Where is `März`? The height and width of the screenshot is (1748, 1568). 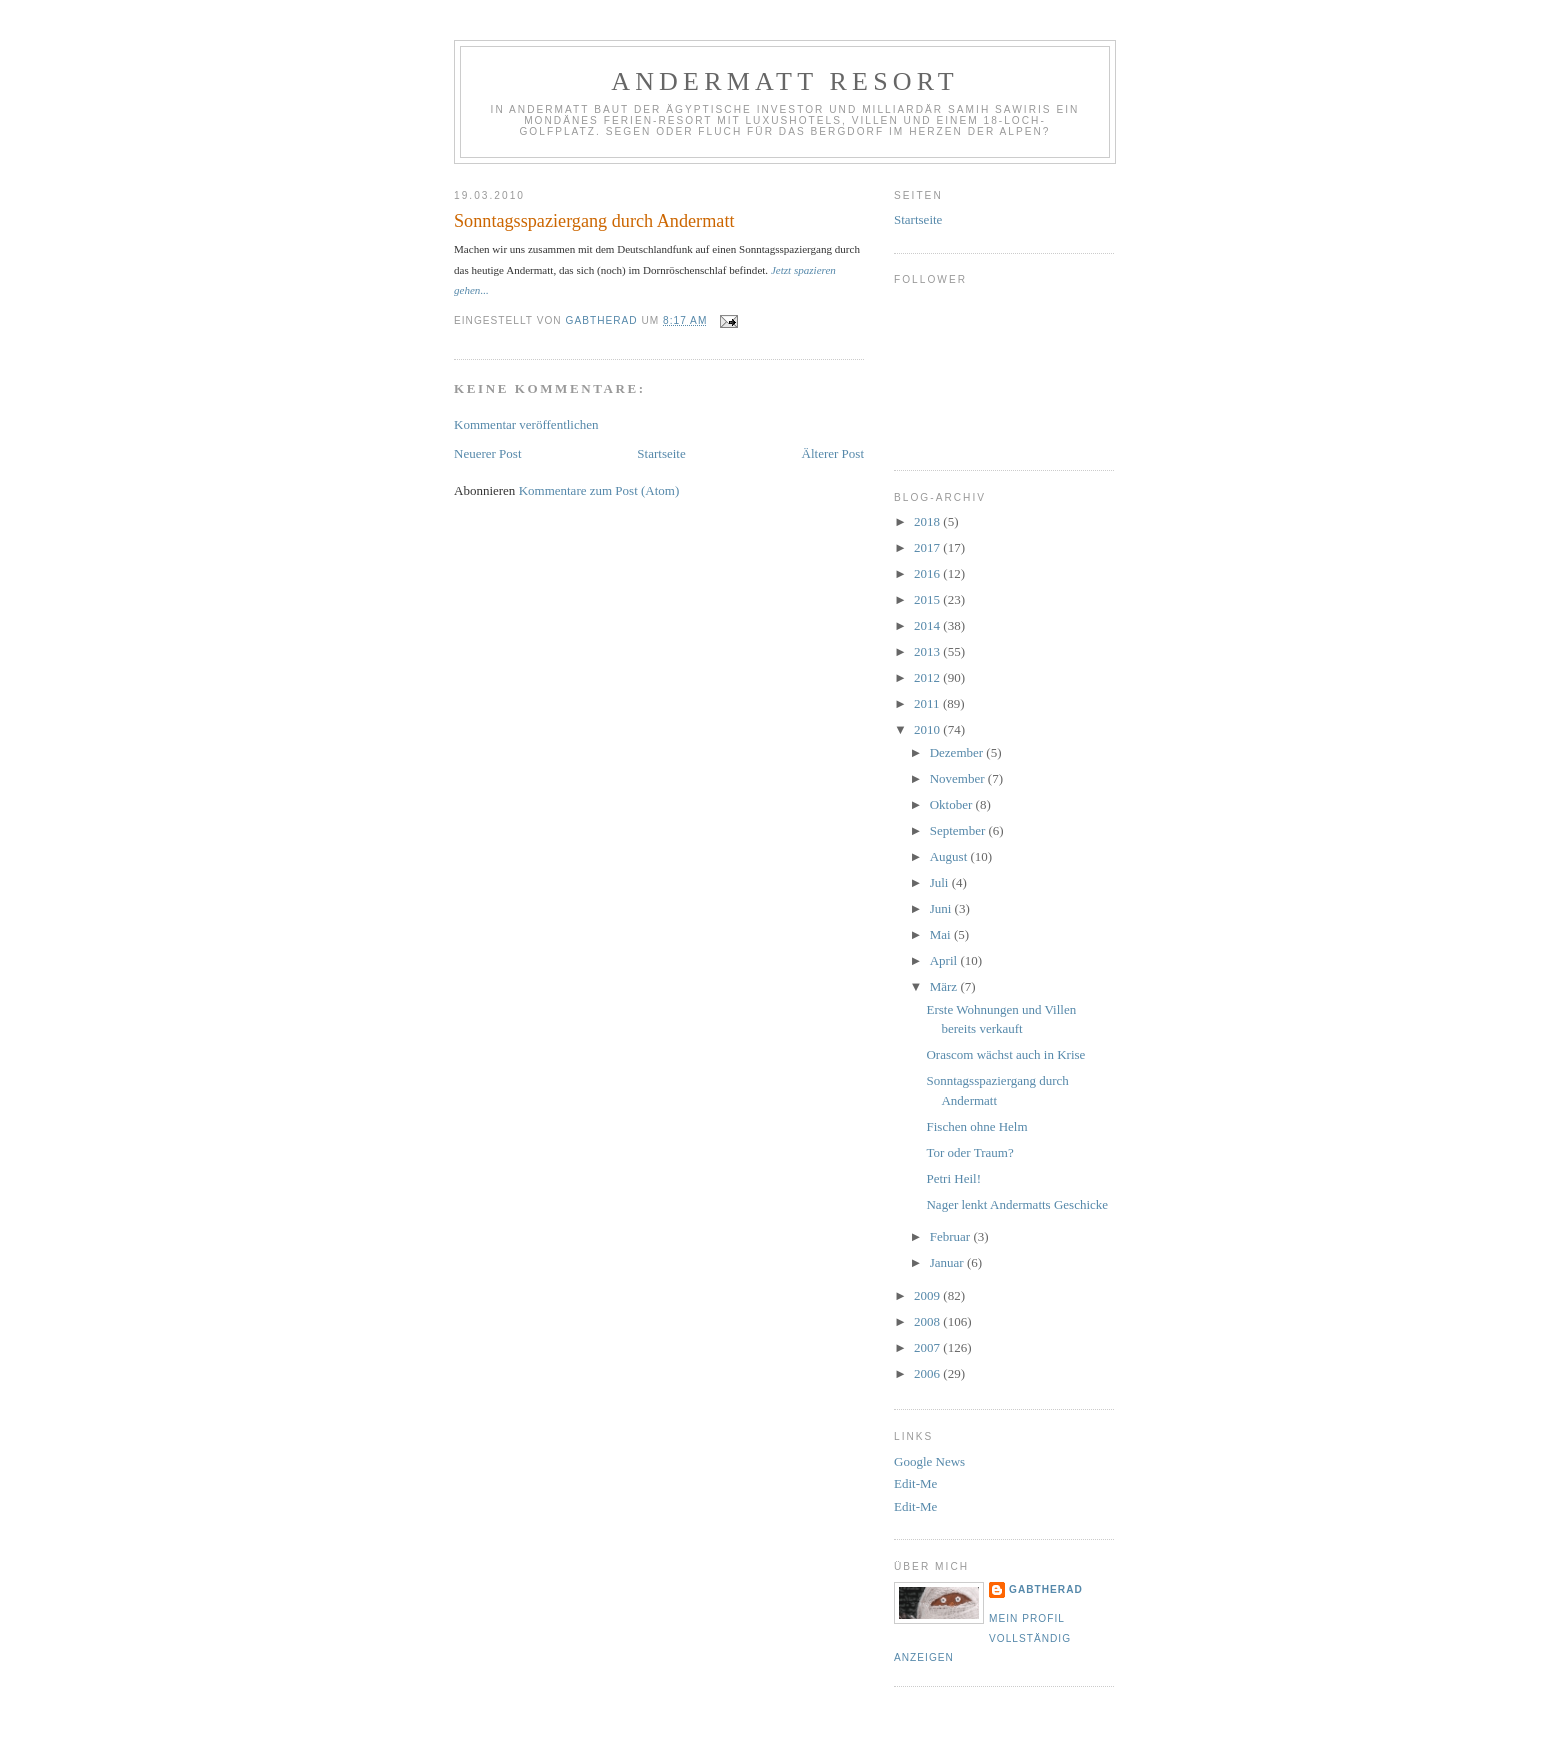 März is located at coordinates (945, 986).